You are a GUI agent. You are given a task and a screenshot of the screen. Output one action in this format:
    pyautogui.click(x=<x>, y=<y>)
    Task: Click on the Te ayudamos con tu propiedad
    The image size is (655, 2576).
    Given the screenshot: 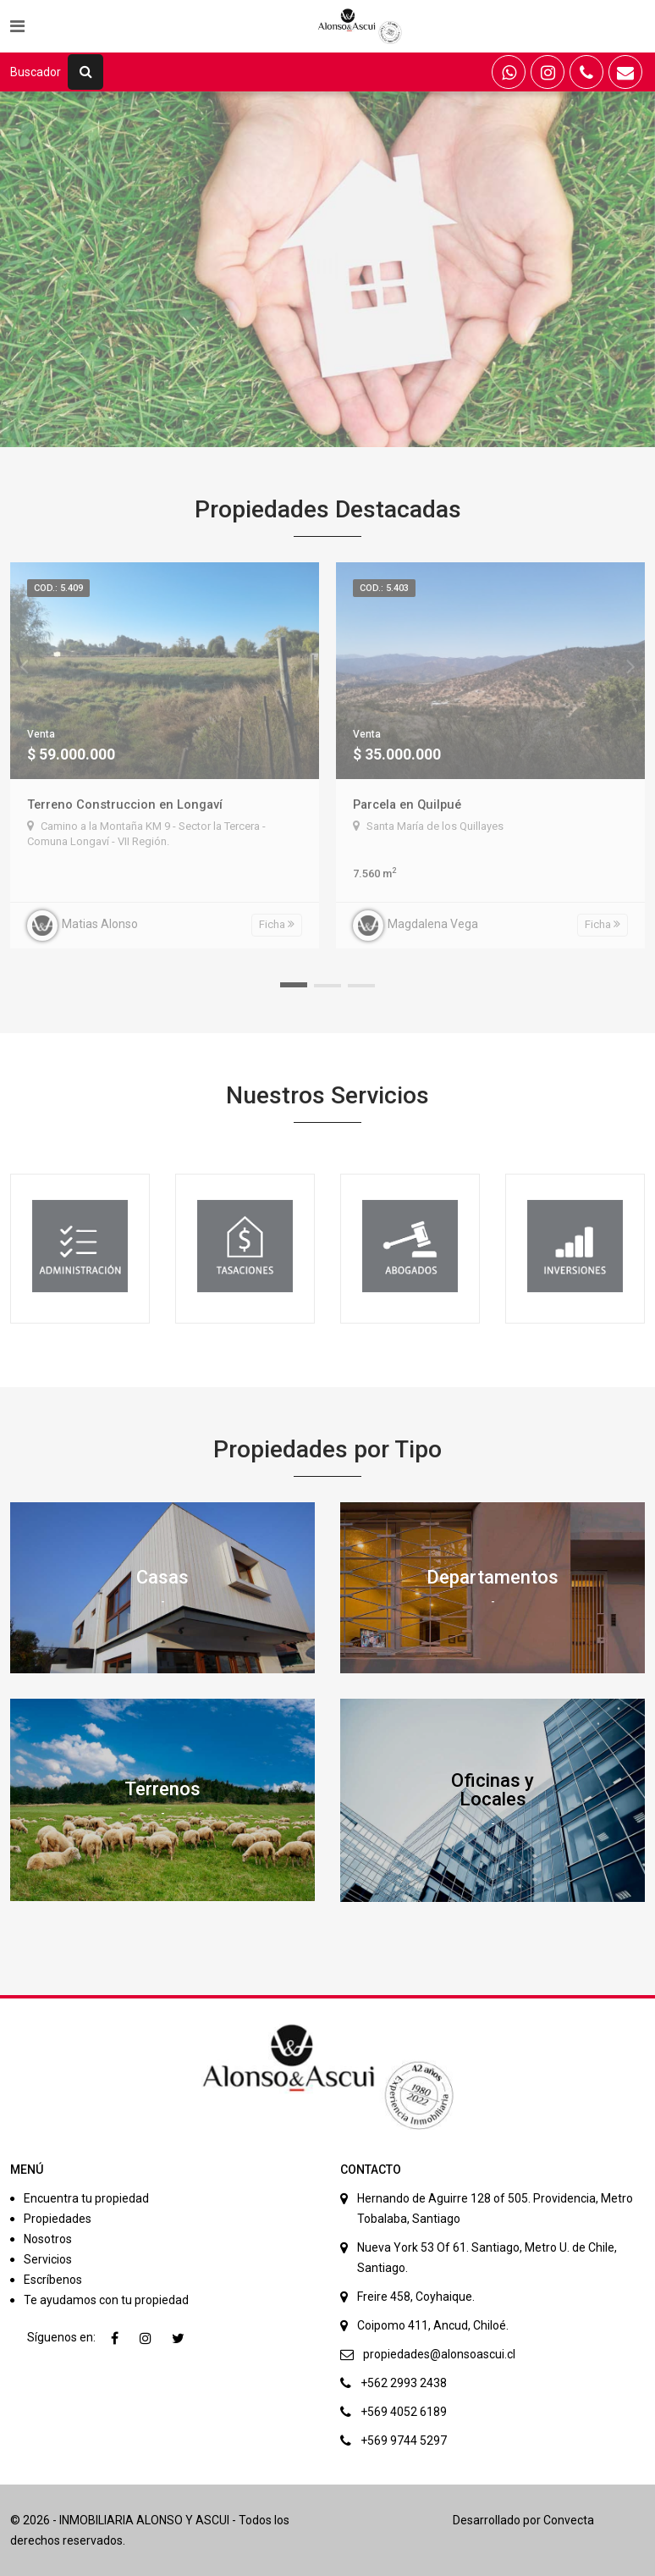 What is the action you would take?
    pyautogui.click(x=106, y=2300)
    